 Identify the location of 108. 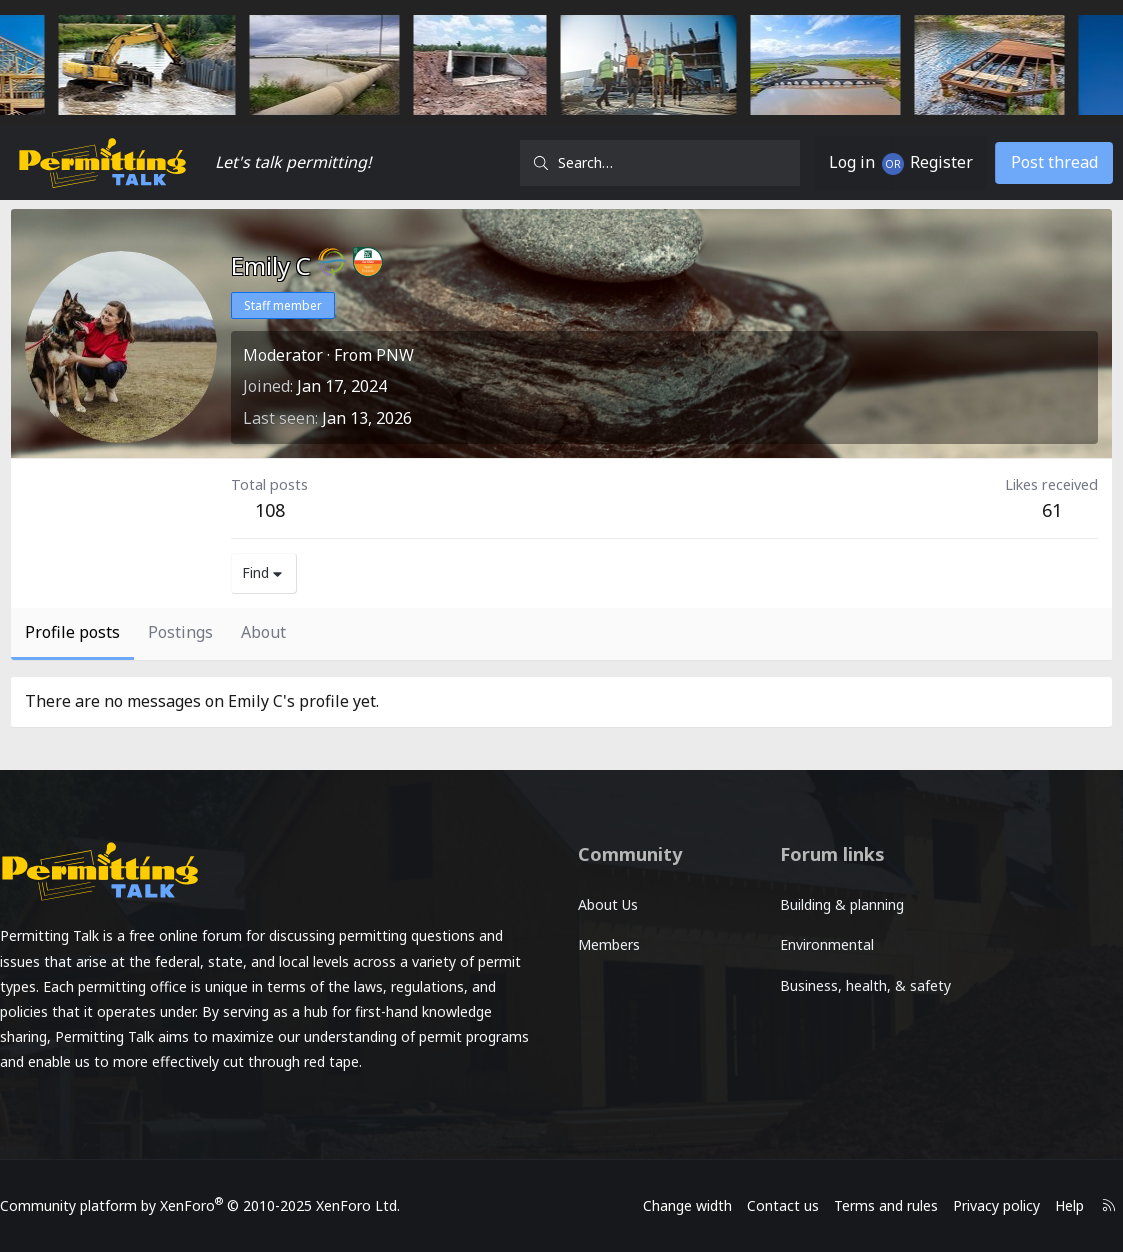
(270, 510).